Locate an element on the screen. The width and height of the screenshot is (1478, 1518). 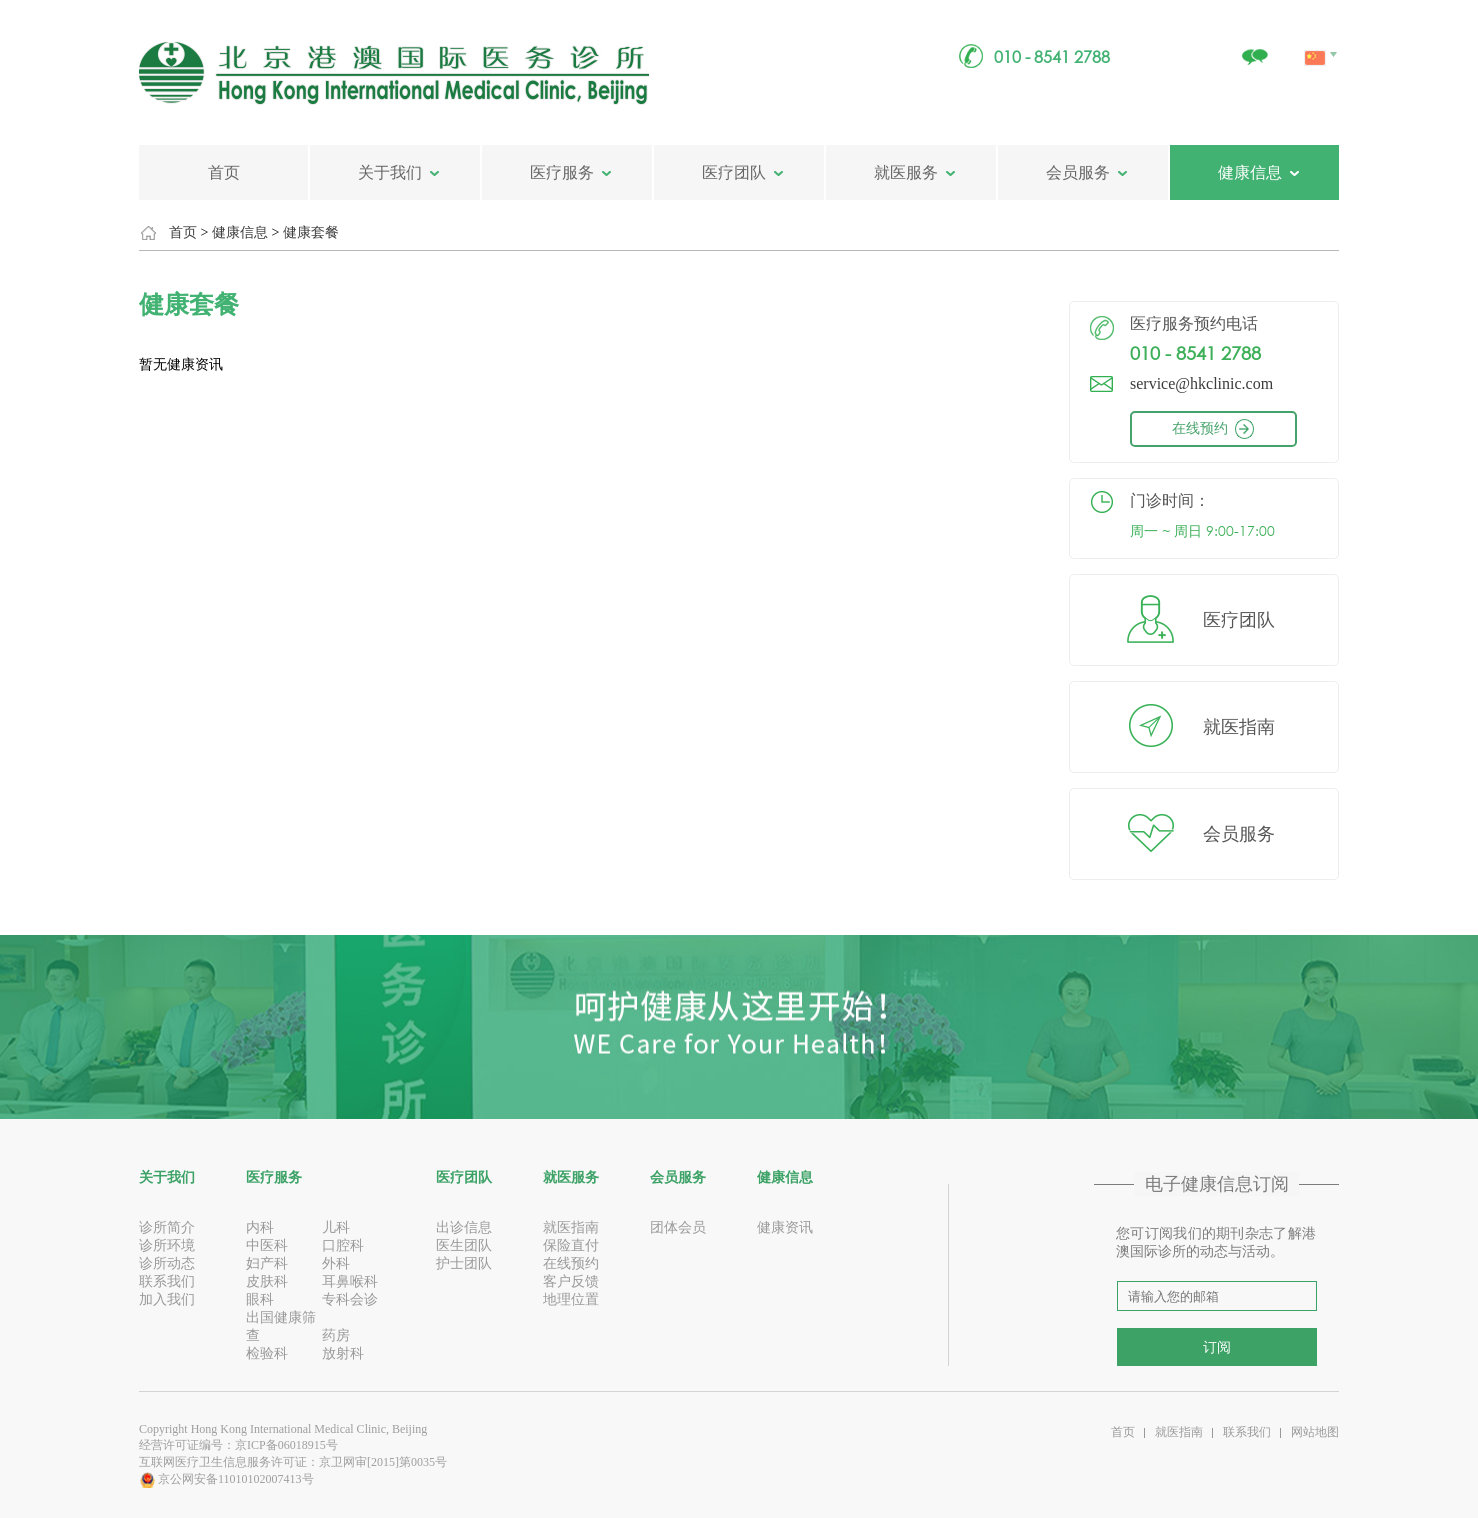
京ICP备06018915号 is located at coordinates (286, 1445).